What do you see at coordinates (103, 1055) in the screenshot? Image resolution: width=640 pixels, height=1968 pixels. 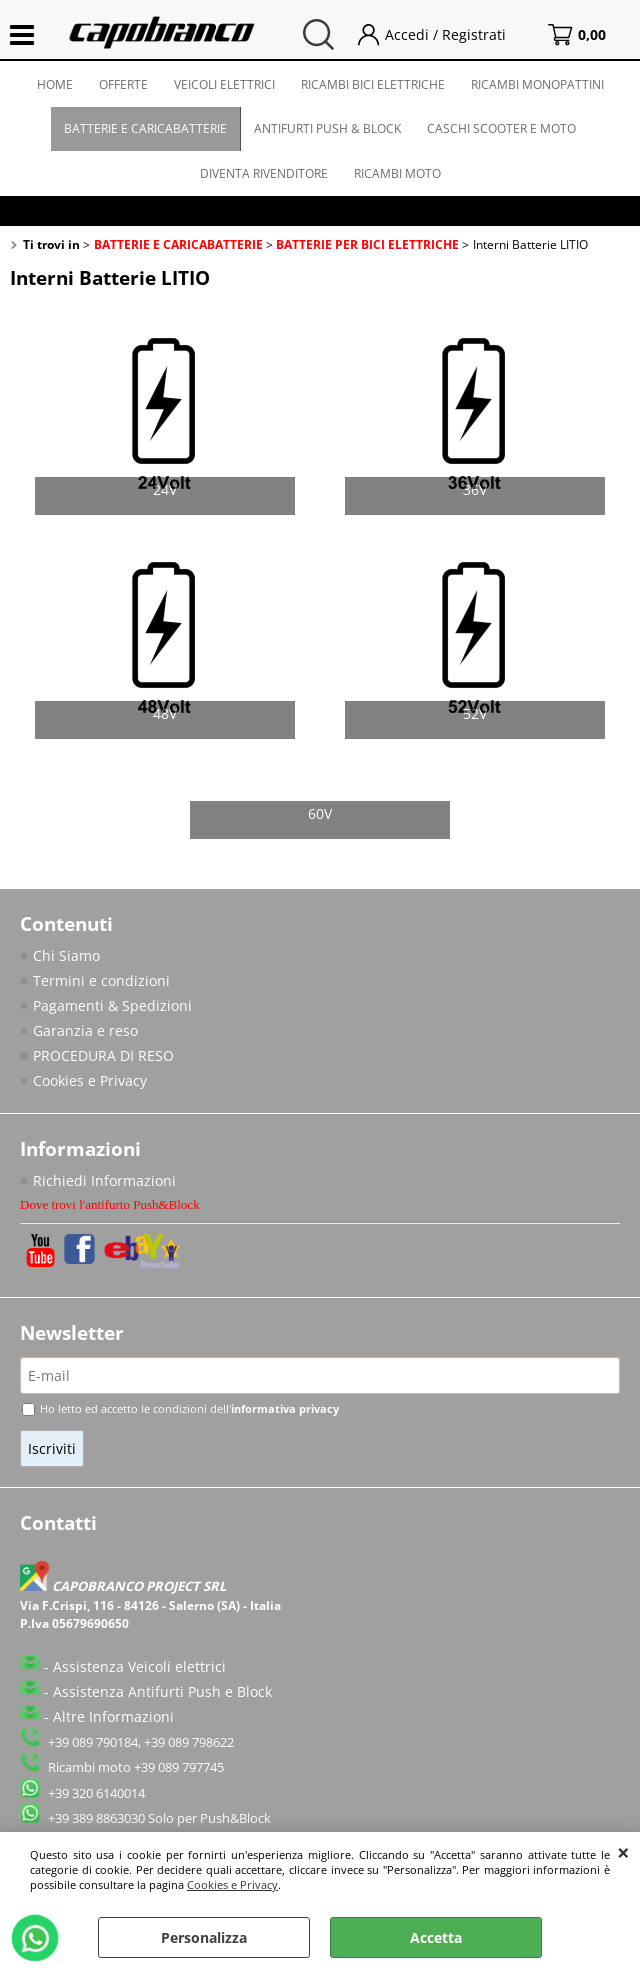 I see `PROCEDURA DI RESO` at bounding box center [103, 1055].